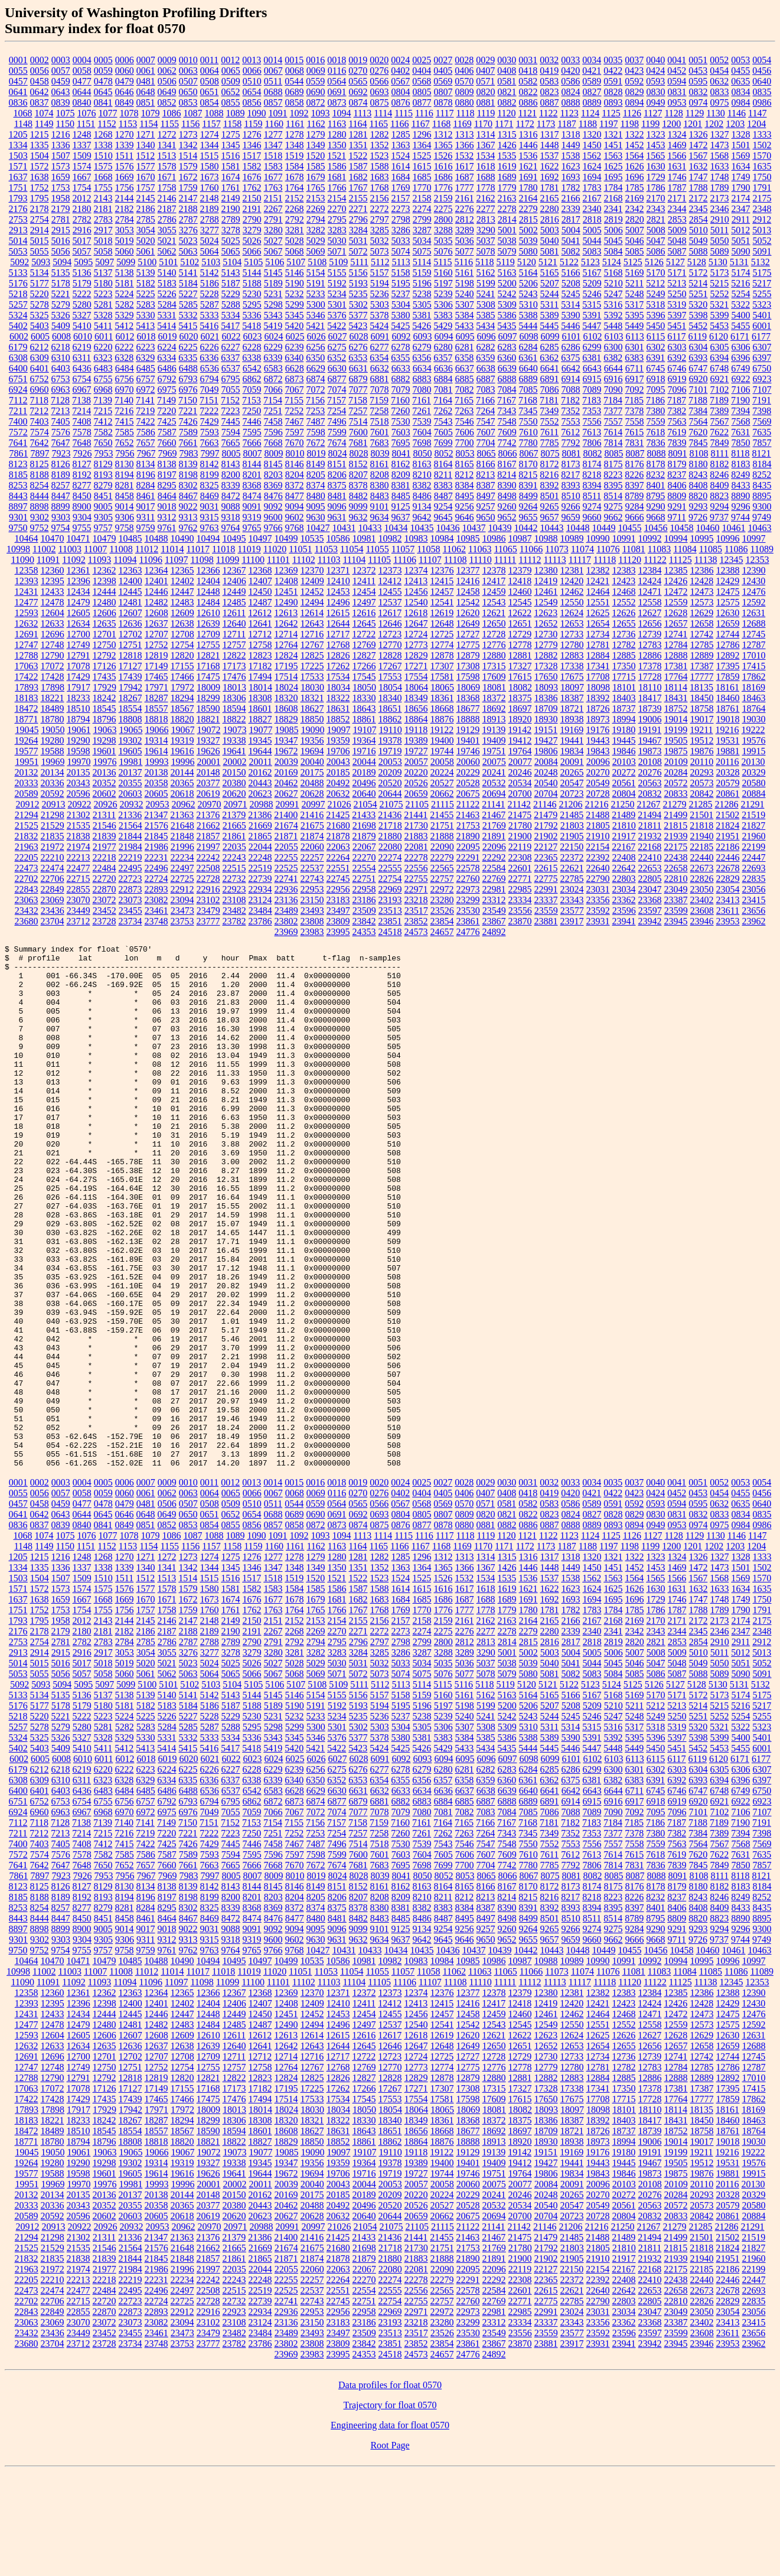 Image resolution: width=780 pixels, height=2576 pixels. I want to click on 5255, so click(762, 294).